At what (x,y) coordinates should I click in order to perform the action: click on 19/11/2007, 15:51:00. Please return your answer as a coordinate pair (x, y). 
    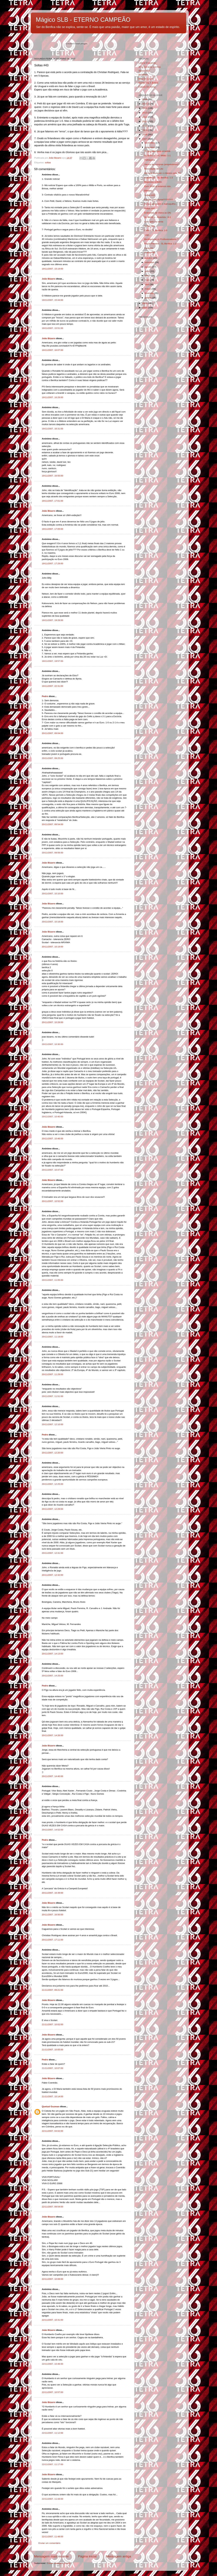
    Looking at the image, I should click on (52, 328).